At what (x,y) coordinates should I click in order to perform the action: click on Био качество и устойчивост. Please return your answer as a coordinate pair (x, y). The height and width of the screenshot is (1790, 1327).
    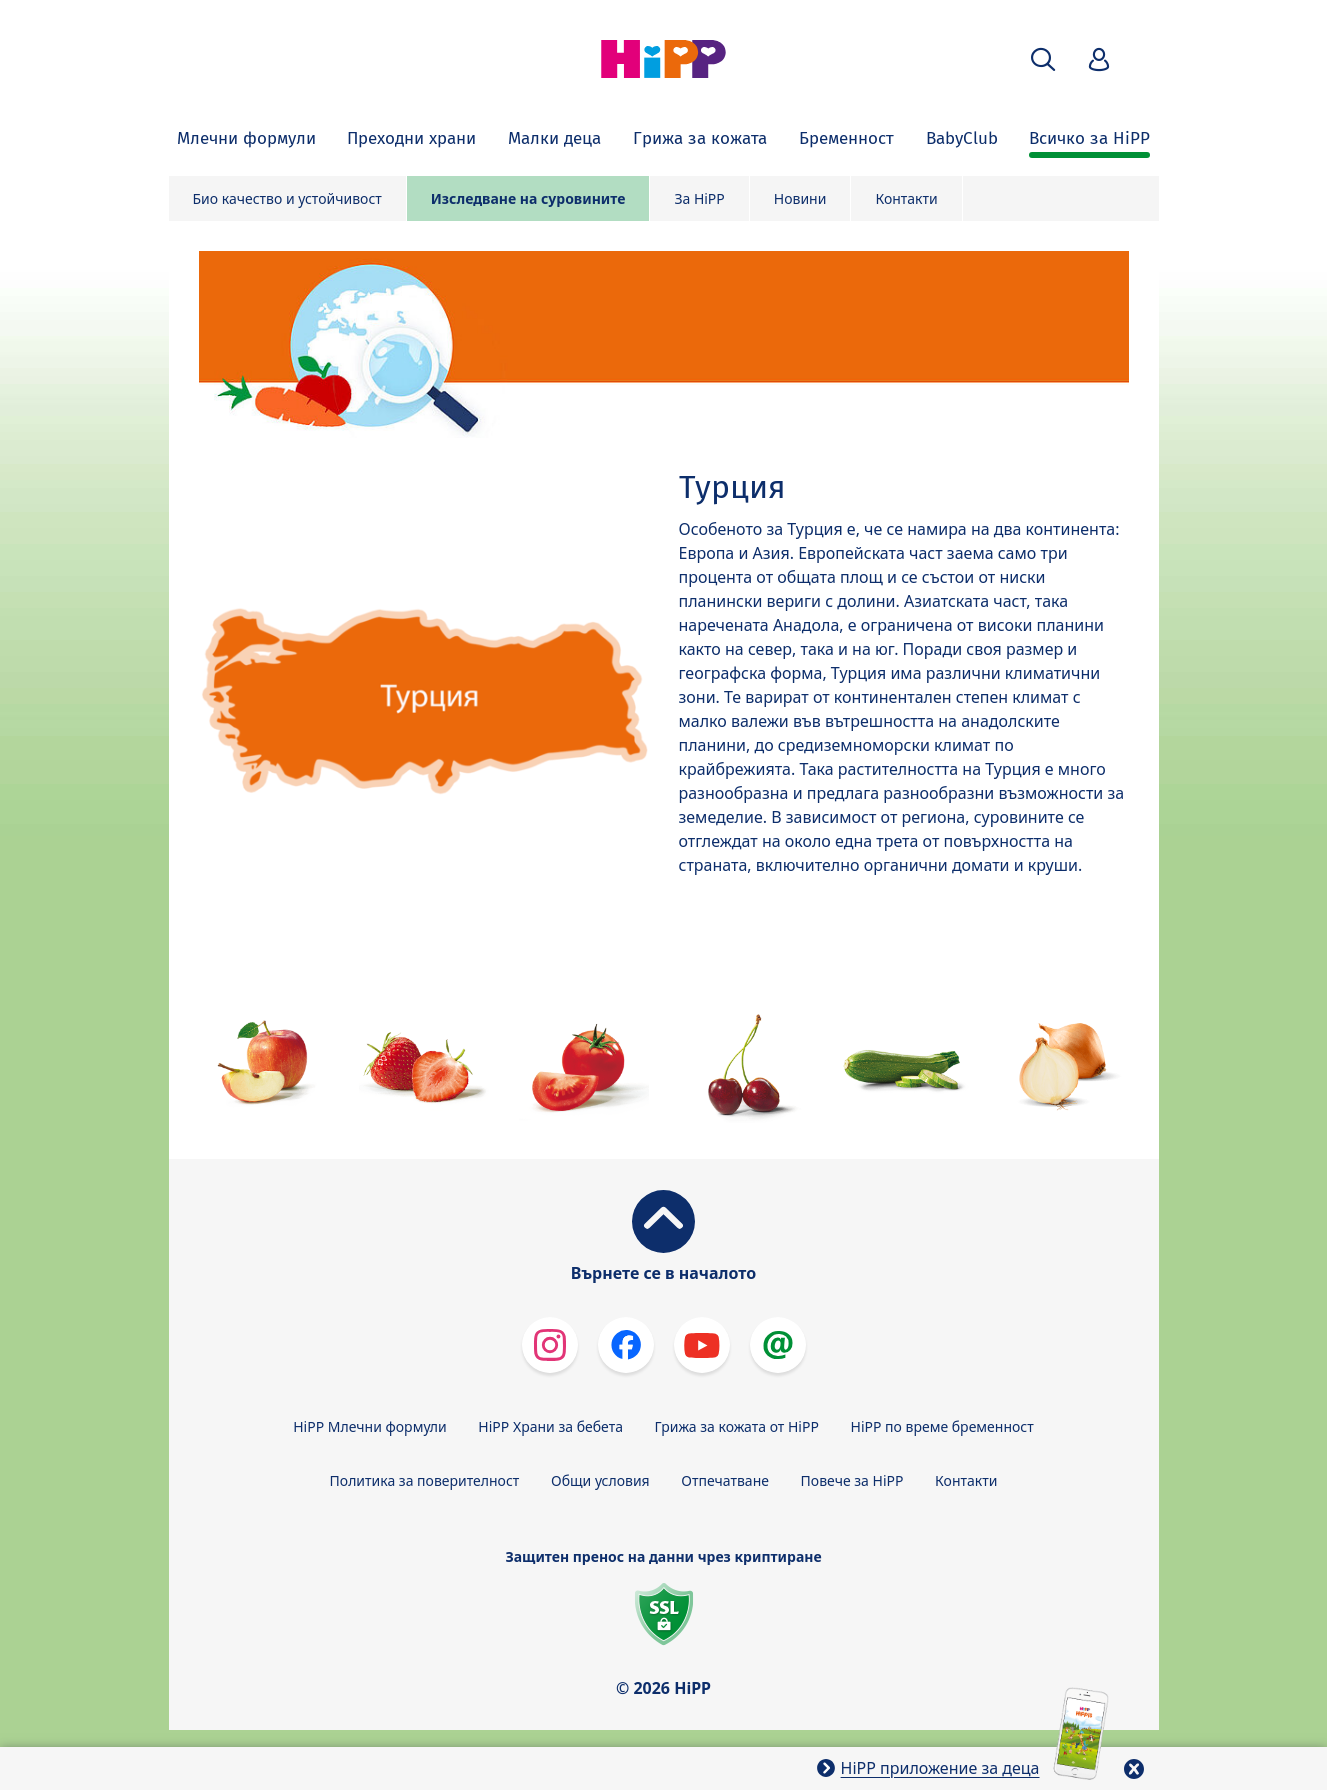
    Looking at the image, I should click on (287, 198).